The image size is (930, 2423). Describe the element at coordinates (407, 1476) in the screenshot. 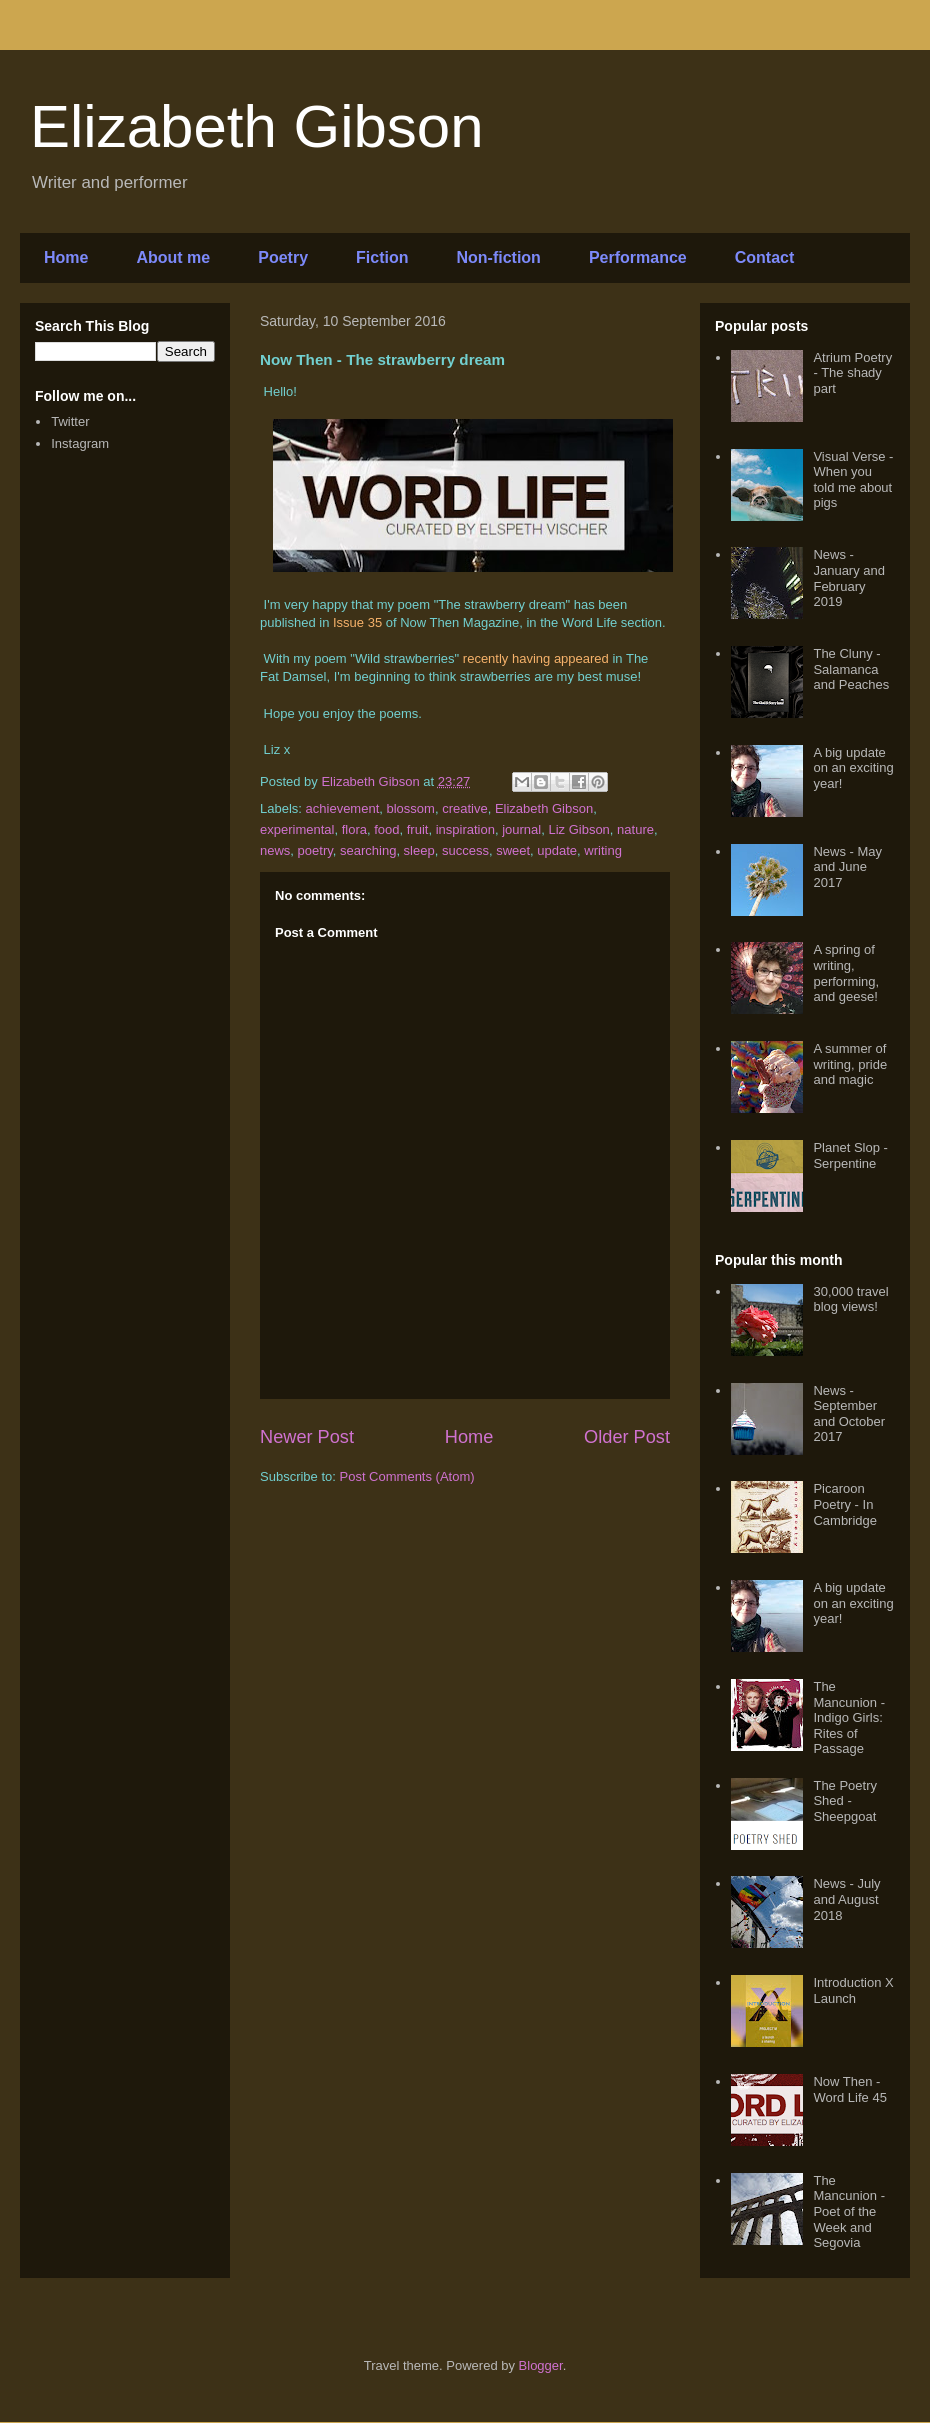

I see `Post Comments (Atom)` at that location.